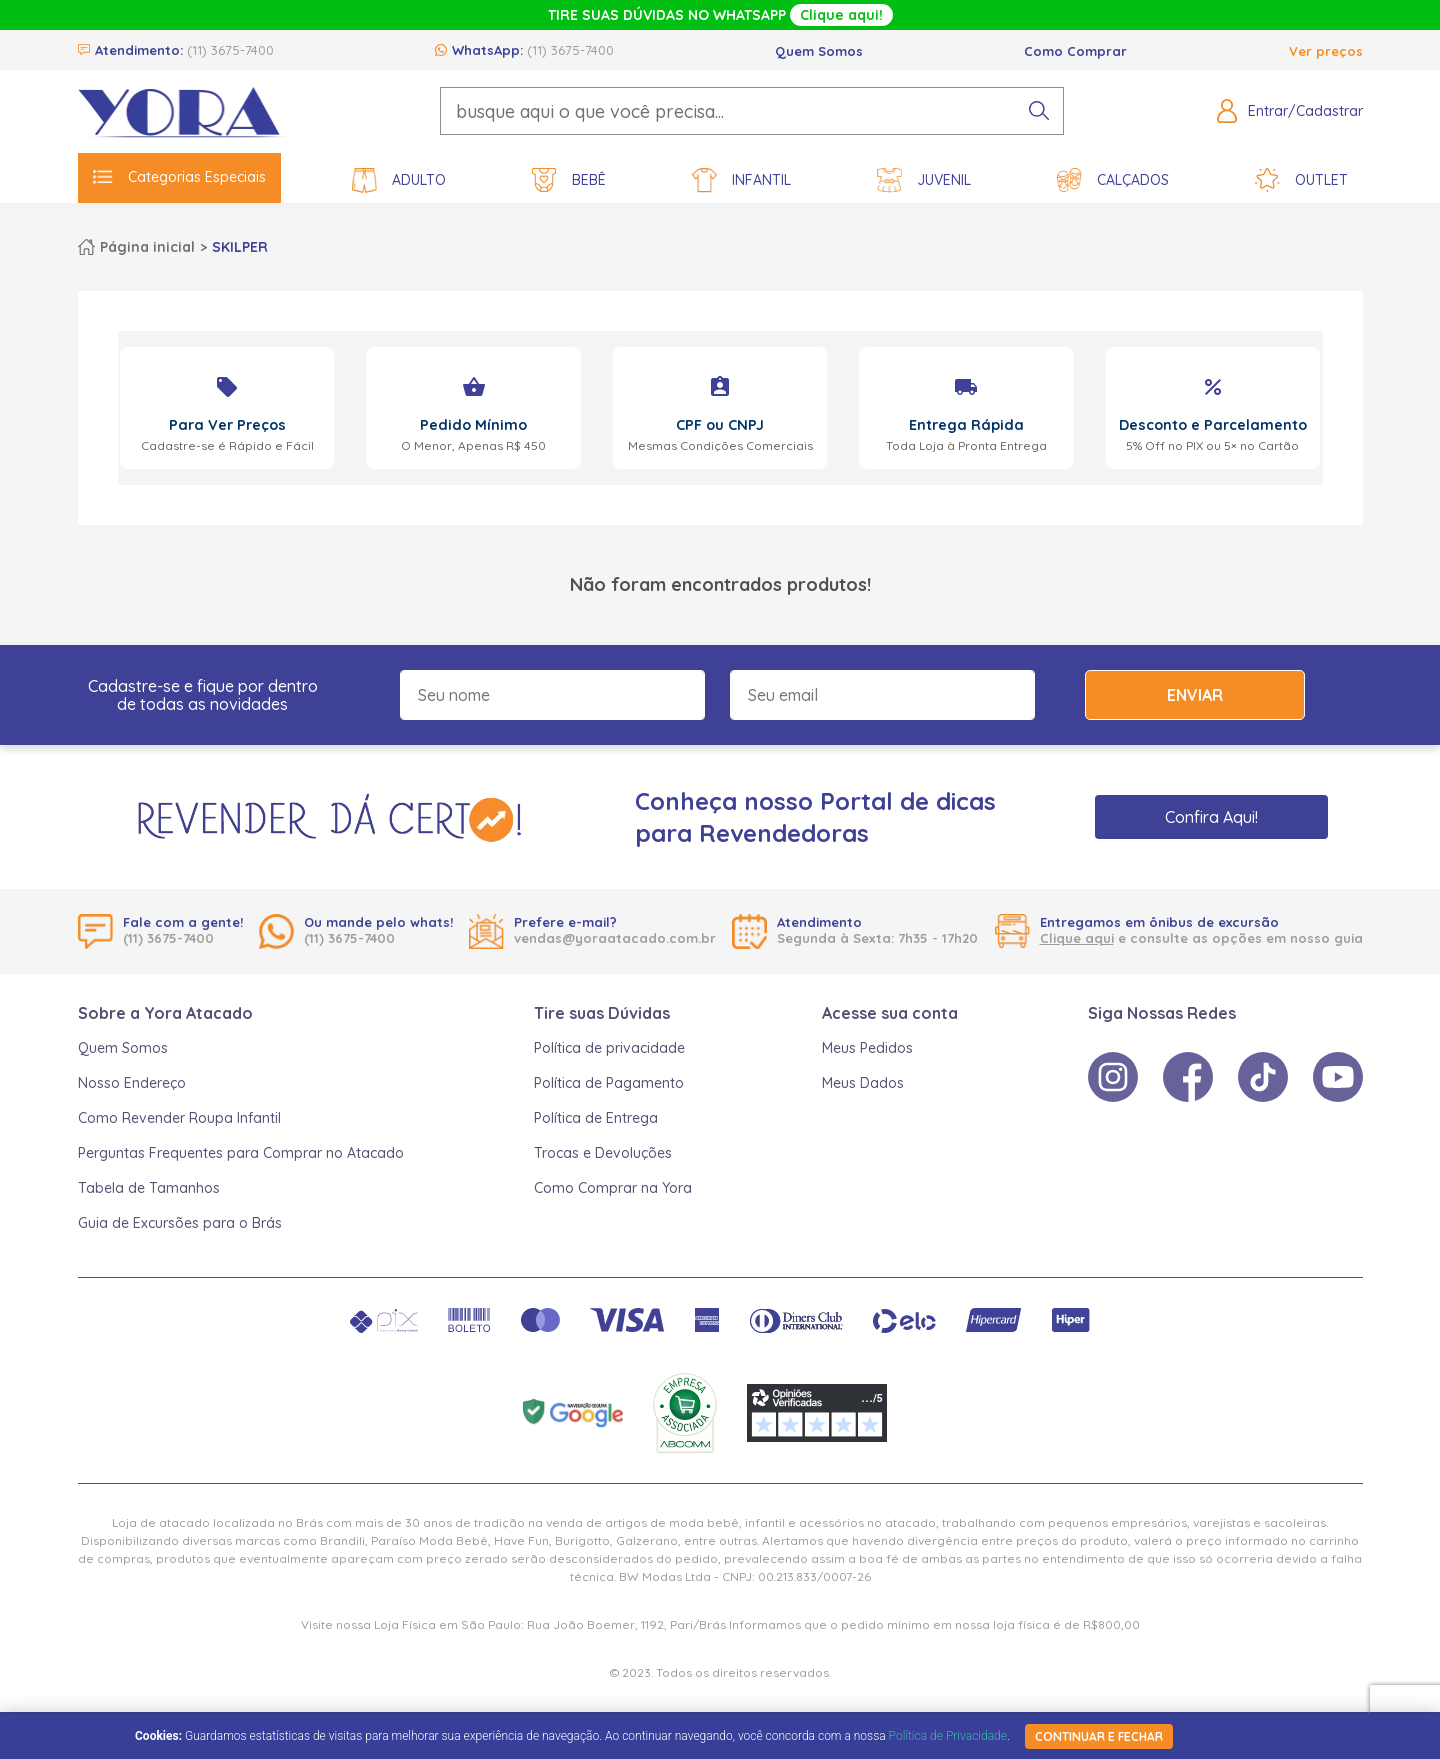 This screenshot has height=1759, width=1440. Describe the element at coordinates (569, 180) in the screenshot. I see `Bebê` at that location.